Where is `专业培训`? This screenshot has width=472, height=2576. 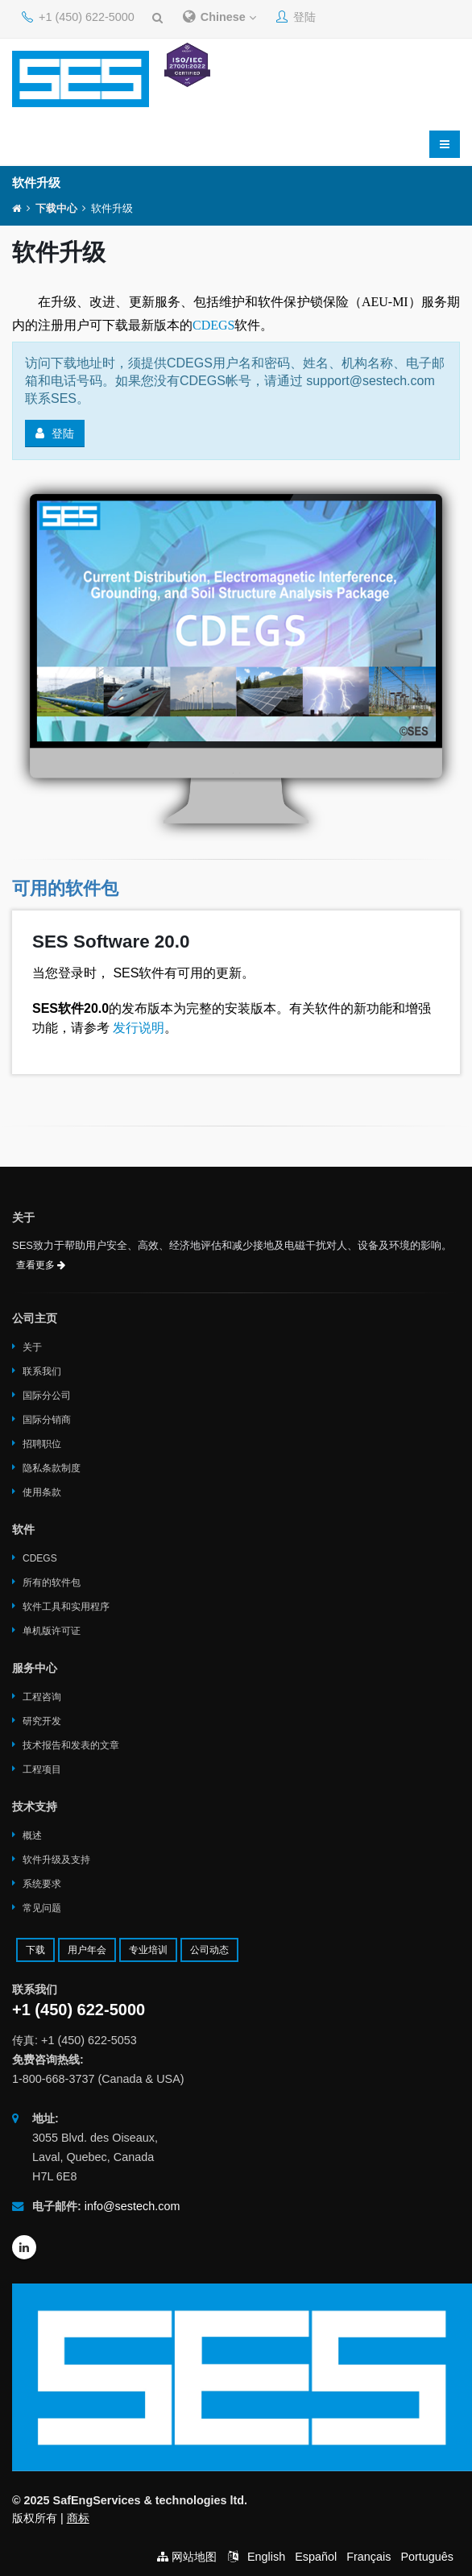 专业培训 is located at coordinates (148, 1950).